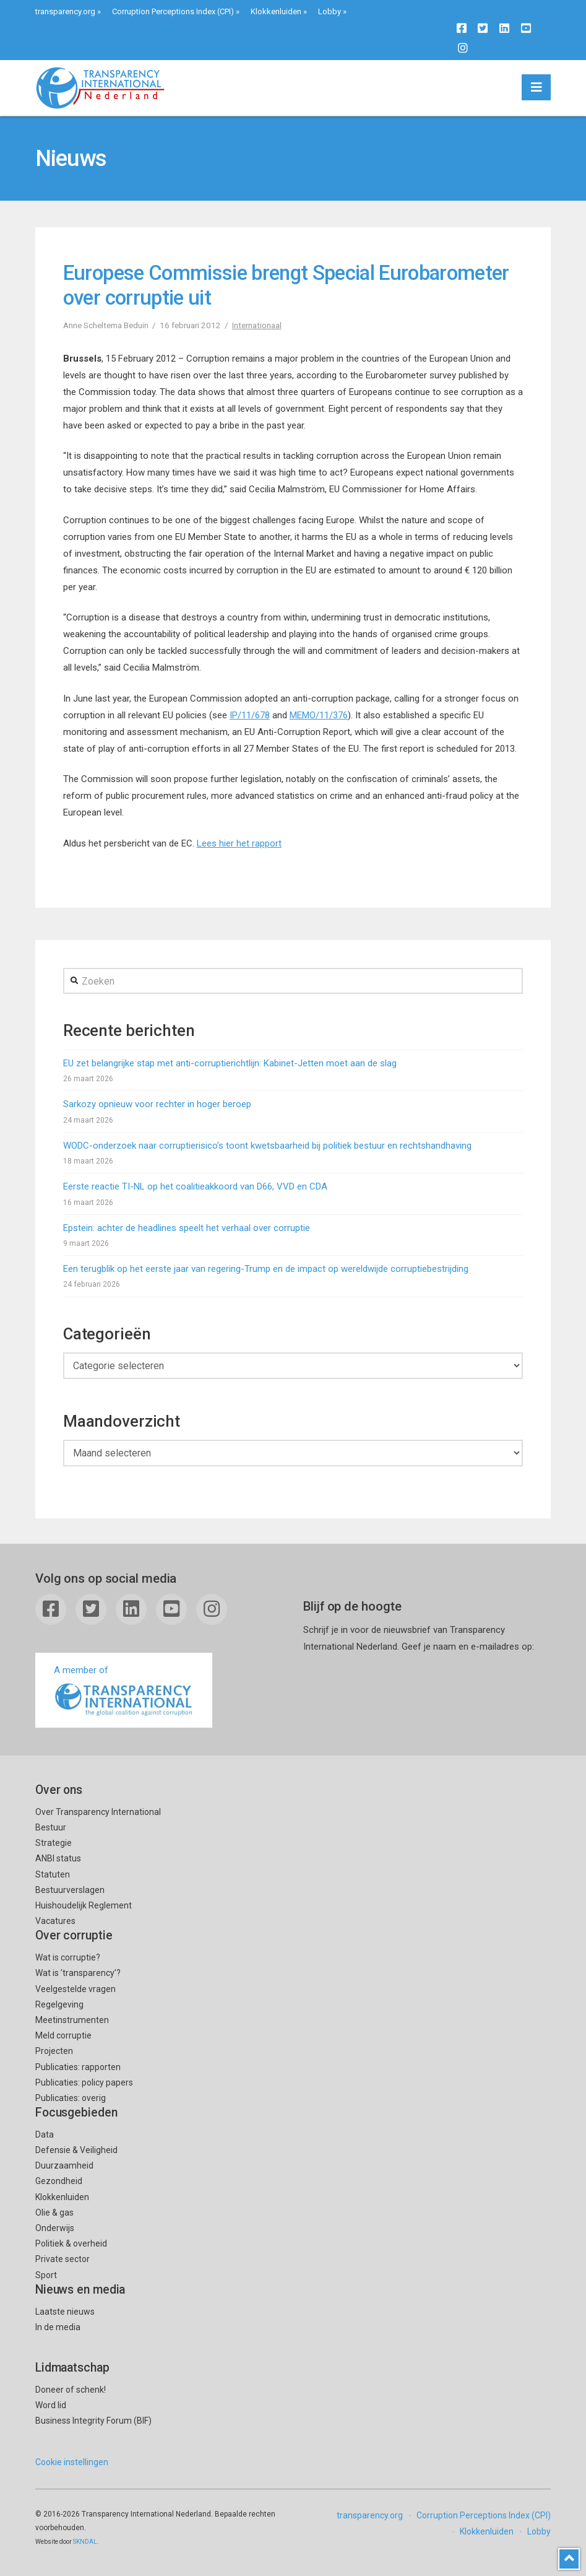  I want to click on Corruption Perceptions Index (CPI), so click(173, 11).